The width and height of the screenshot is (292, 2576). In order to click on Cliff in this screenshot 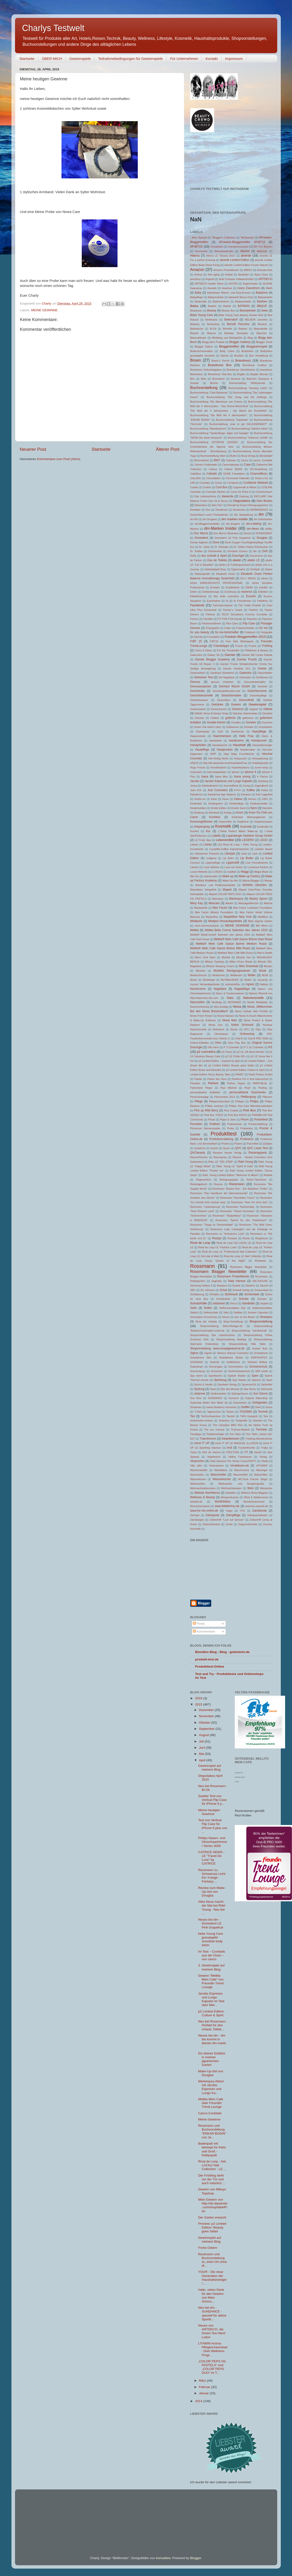, I will do `click(192, 482)`.